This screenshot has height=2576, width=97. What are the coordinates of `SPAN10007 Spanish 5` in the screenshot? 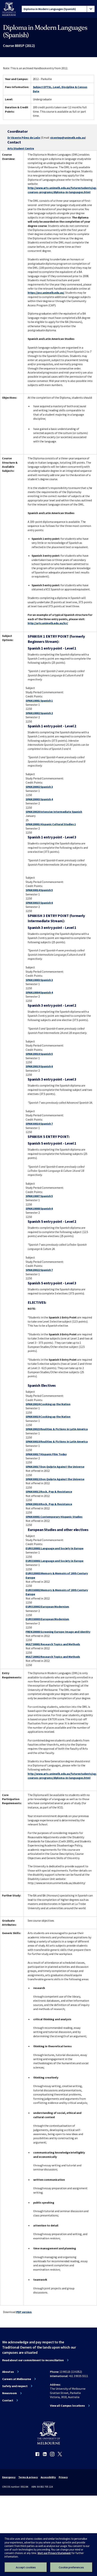 It's located at (39, 1196).